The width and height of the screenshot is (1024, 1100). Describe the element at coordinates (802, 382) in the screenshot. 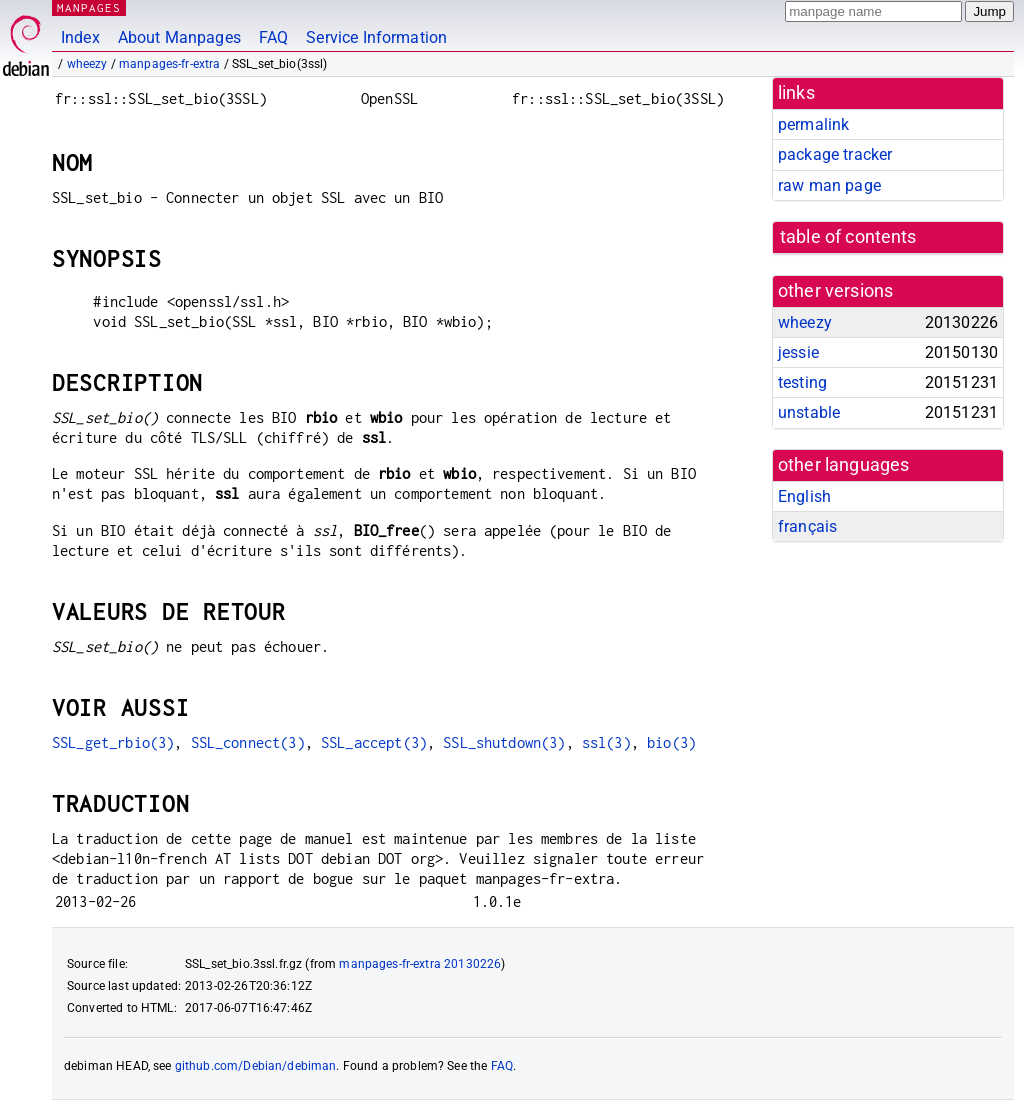

I see `testing` at that location.